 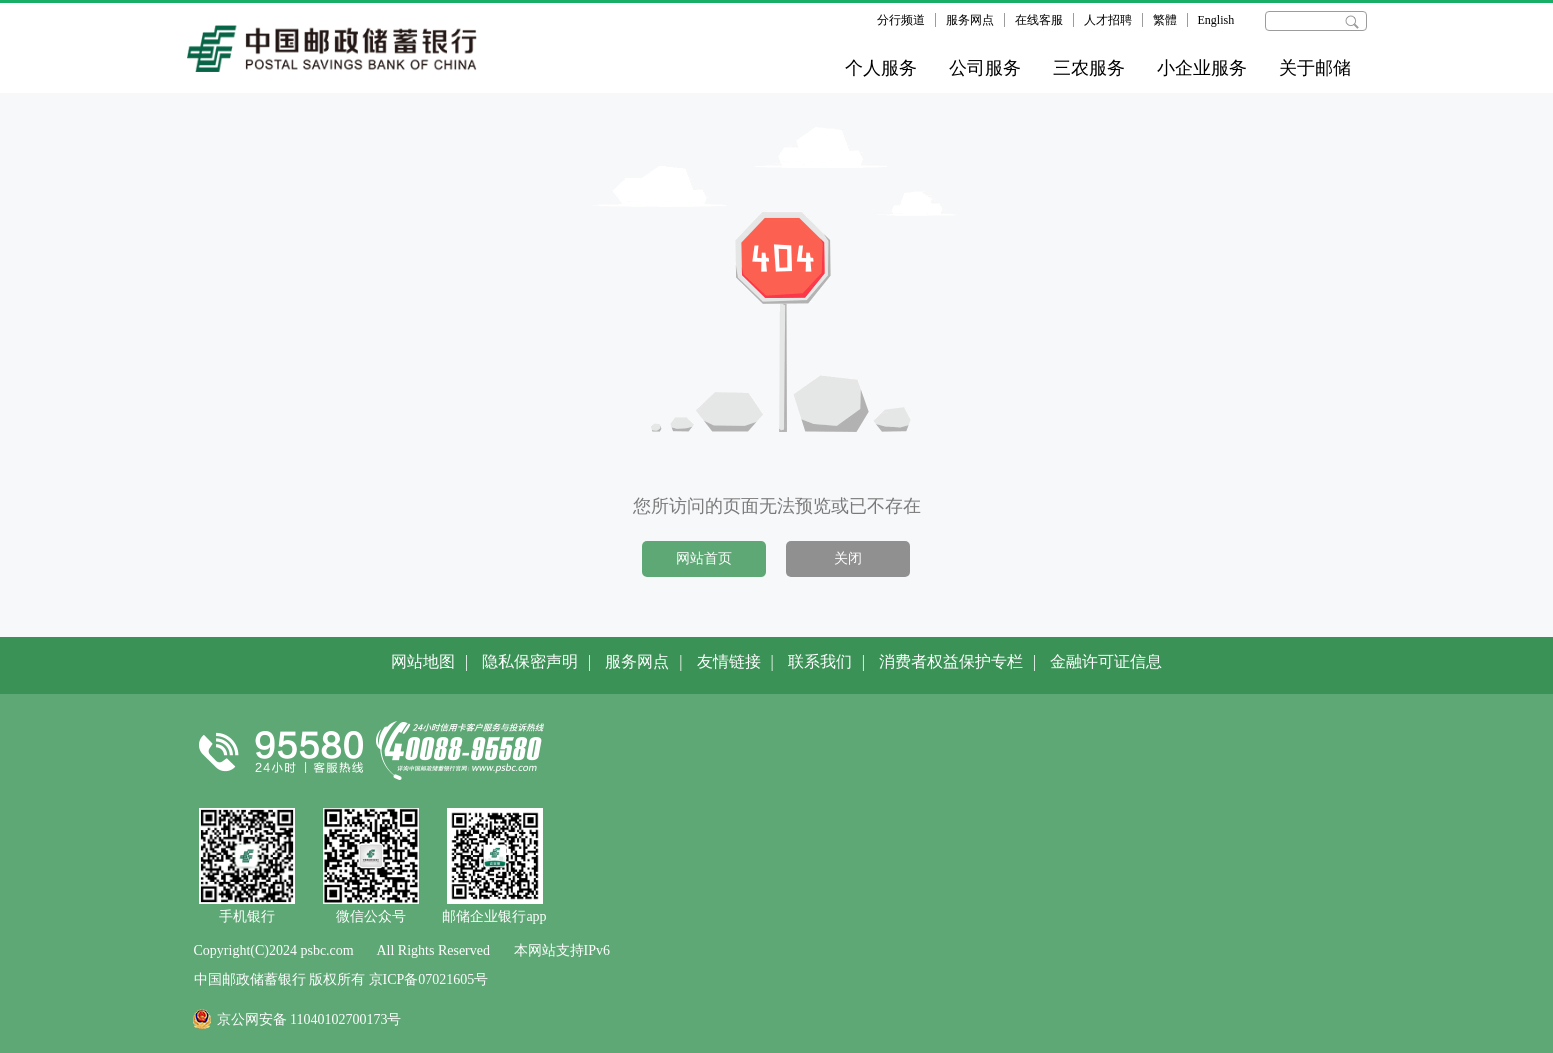 I want to click on English, so click(x=1216, y=20).